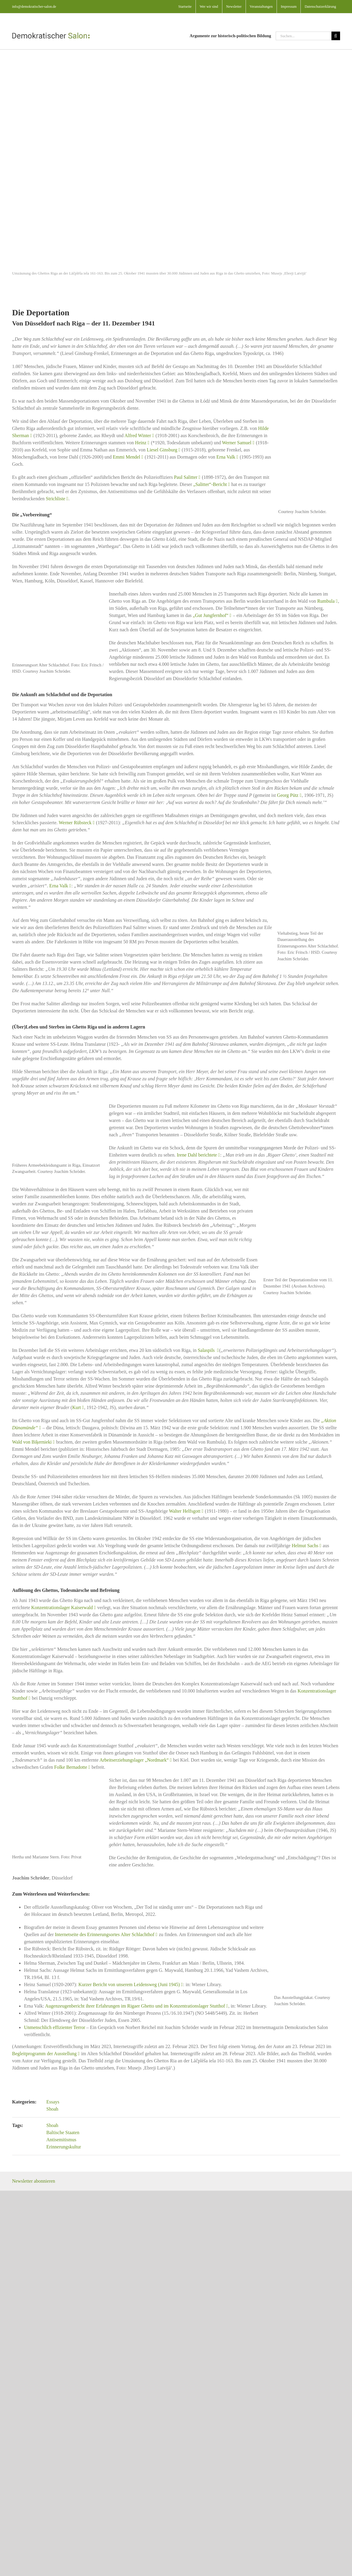 This screenshot has width=352, height=2576. I want to click on Konzentrationslager Kaiserwald, so click(62, 1607).